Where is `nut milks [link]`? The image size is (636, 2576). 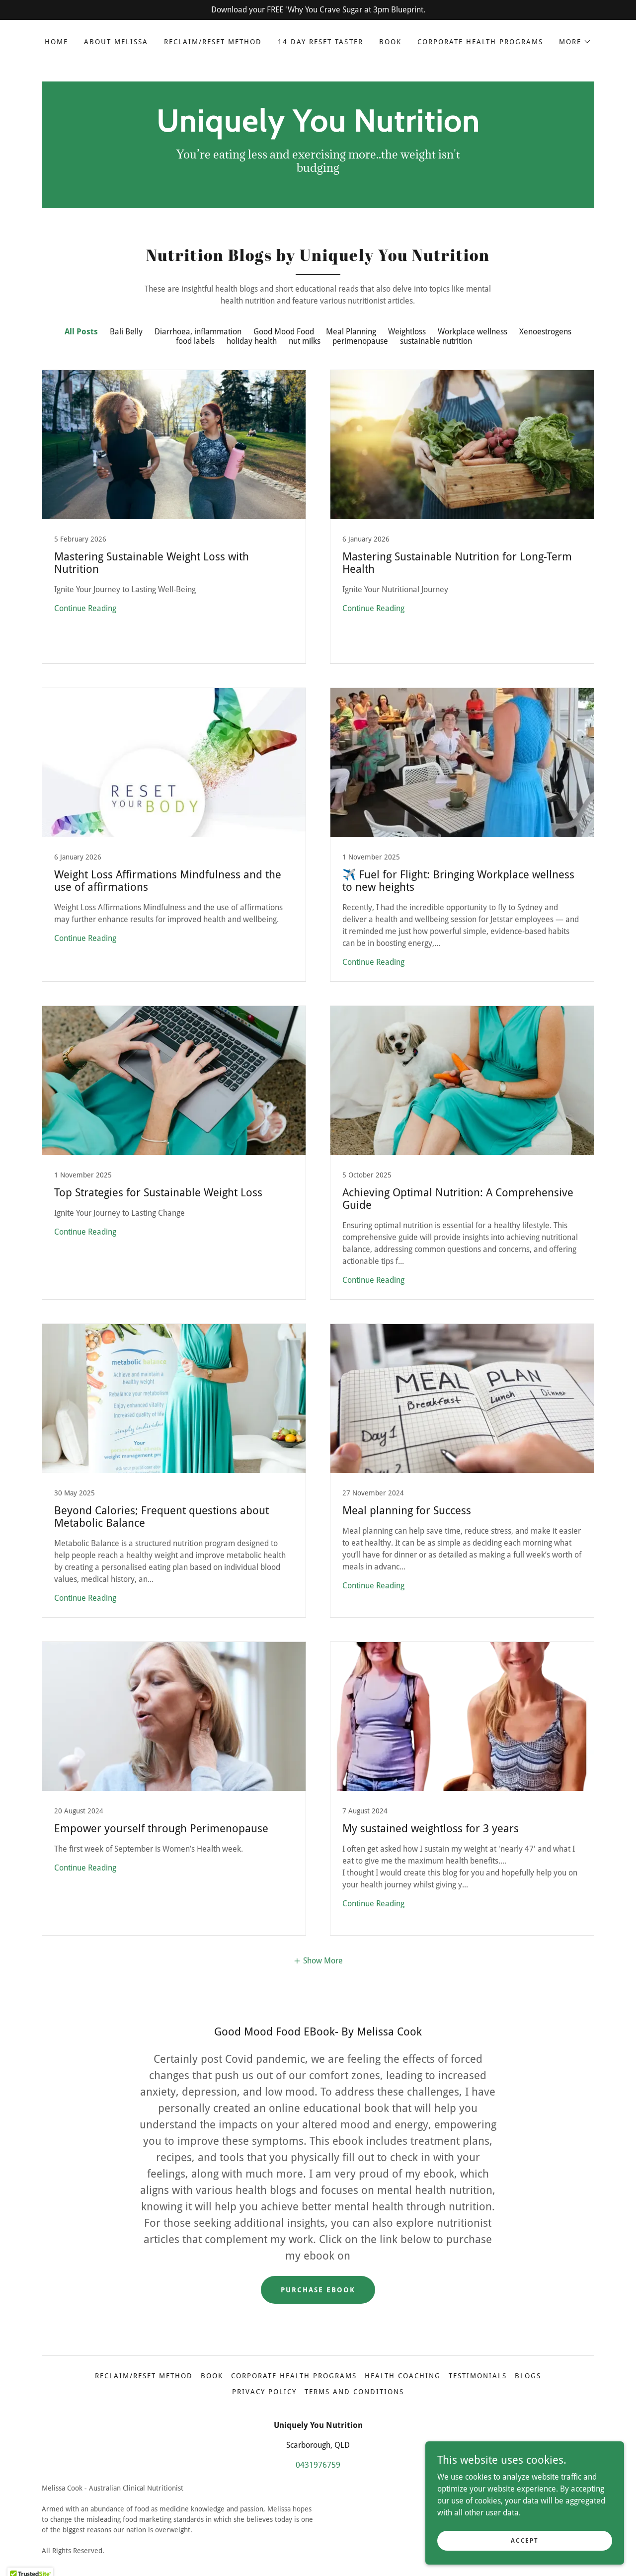 nut milks [link] is located at coordinates (304, 341).